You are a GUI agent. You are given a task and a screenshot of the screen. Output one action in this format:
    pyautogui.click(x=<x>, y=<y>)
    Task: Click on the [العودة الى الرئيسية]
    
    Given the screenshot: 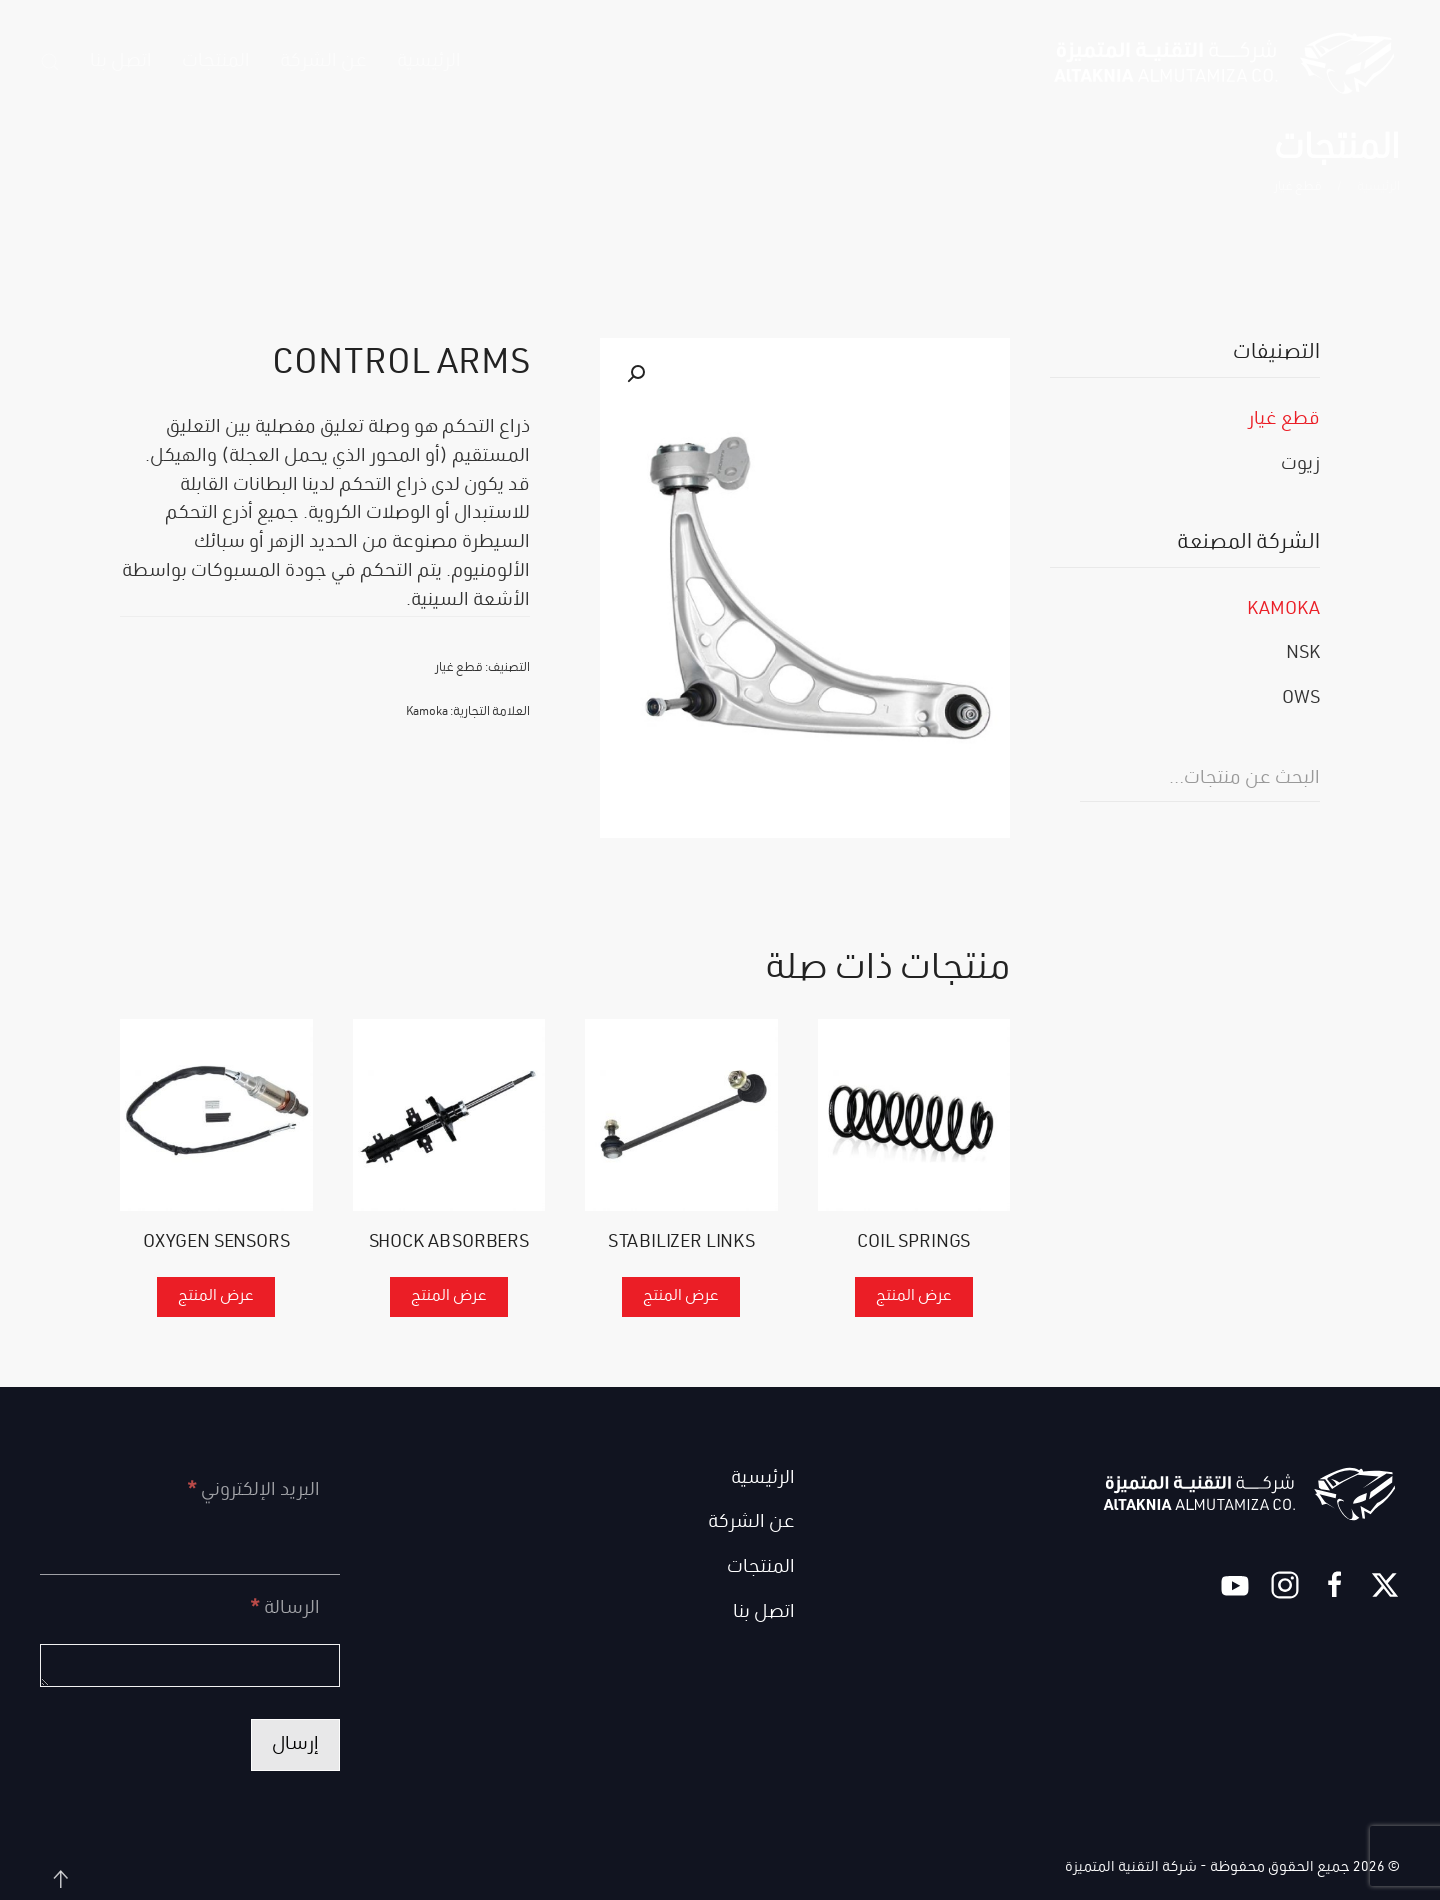 What is the action you would take?
    pyautogui.click(x=1225, y=62)
    